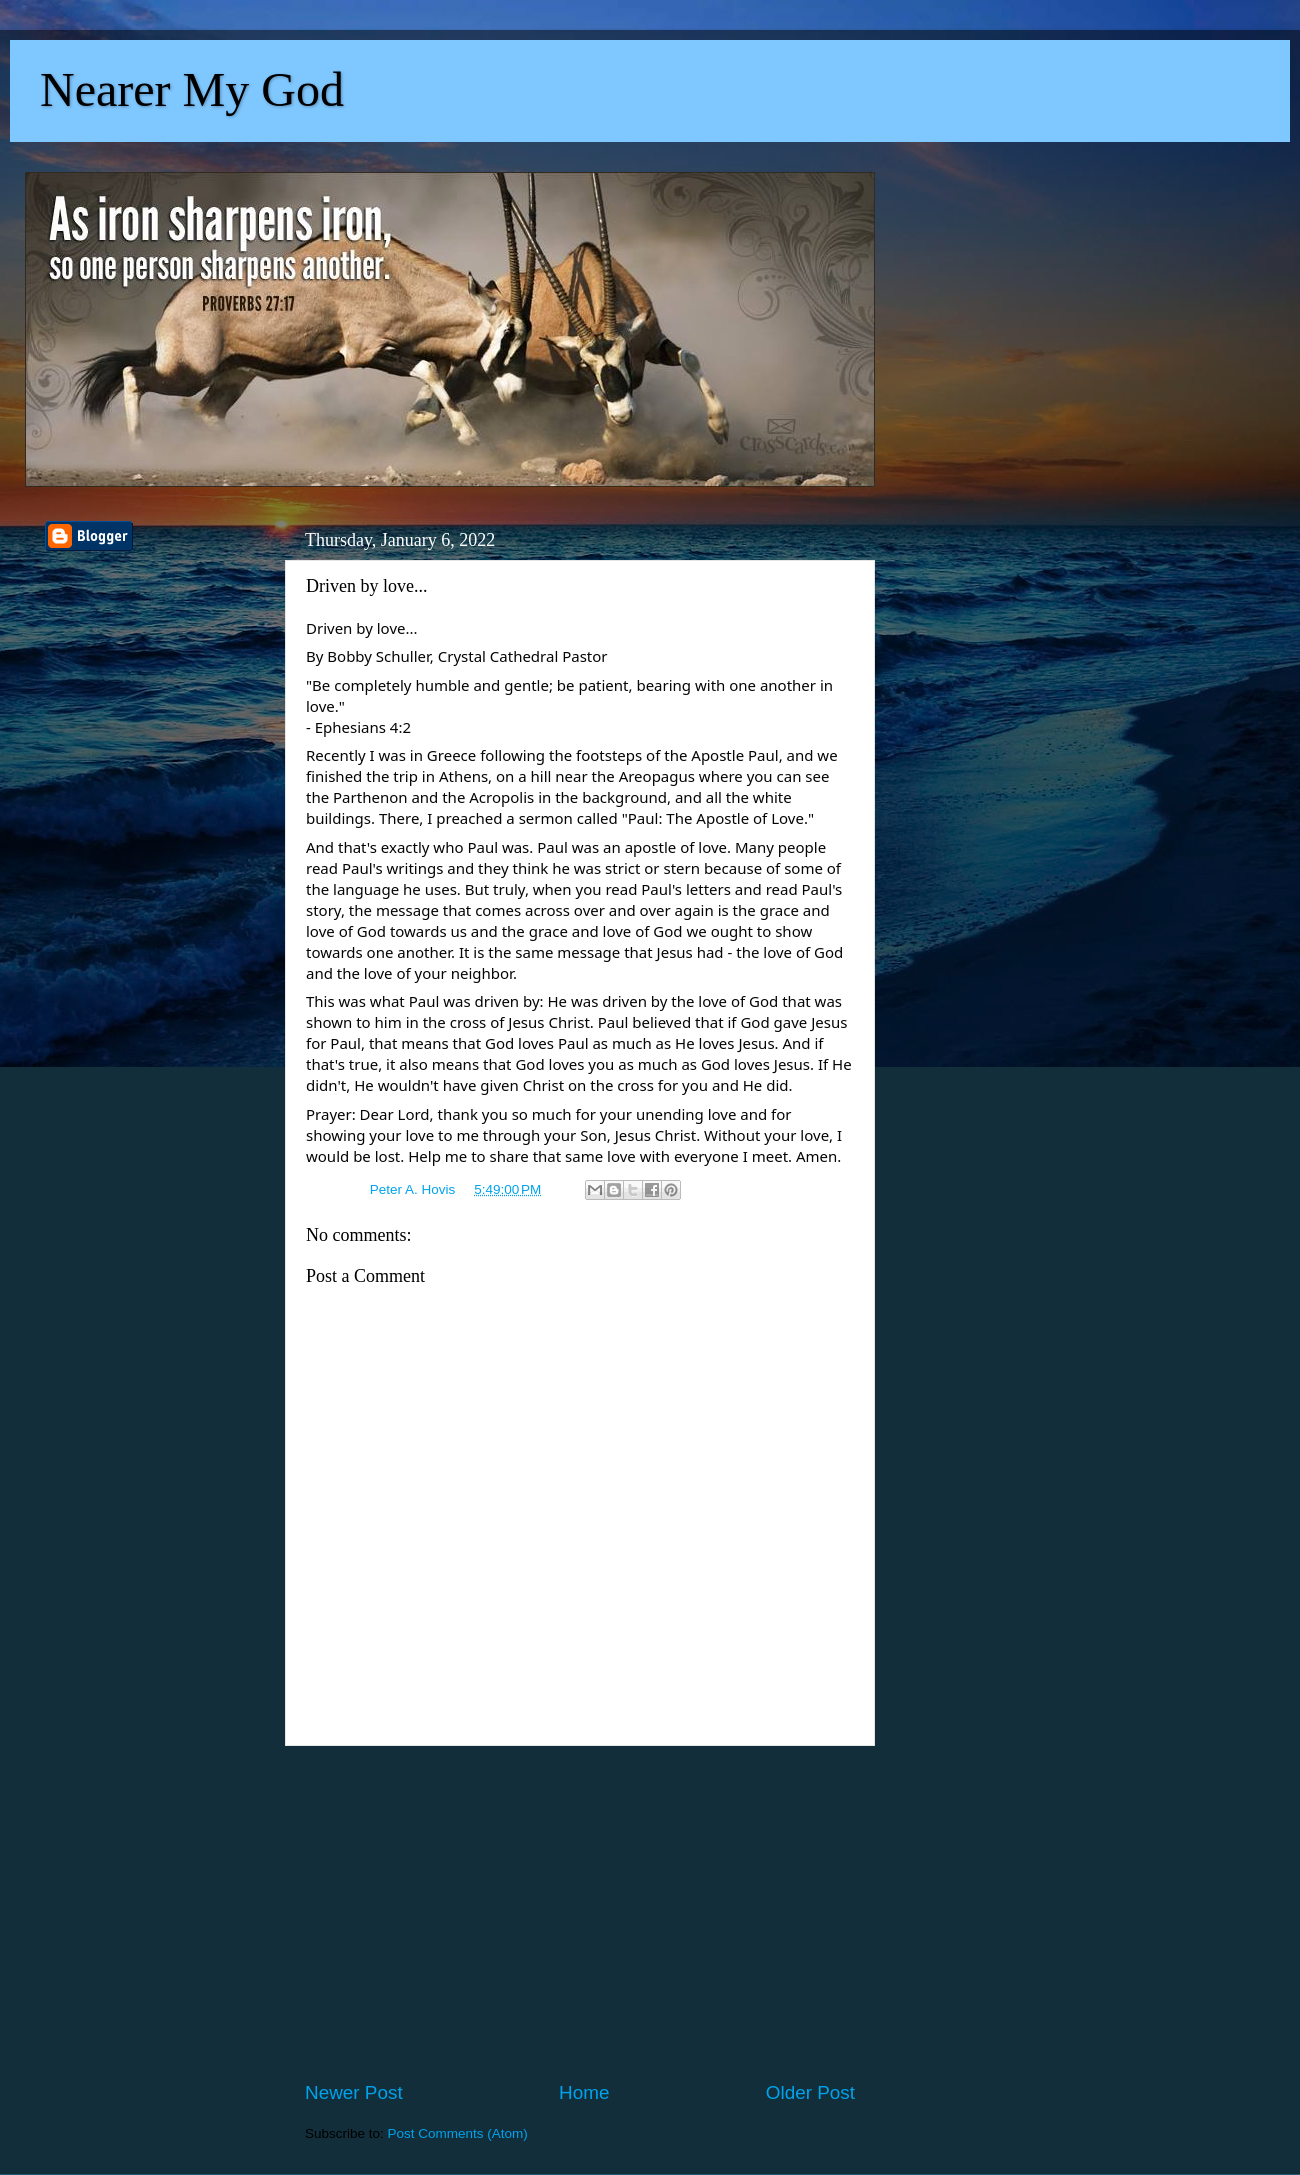 Image resolution: width=1300 pixels, height=2175 pixels. Describe the element at coordinates (192, 89) in the screenshot. I see `Nearer My God` at that location.